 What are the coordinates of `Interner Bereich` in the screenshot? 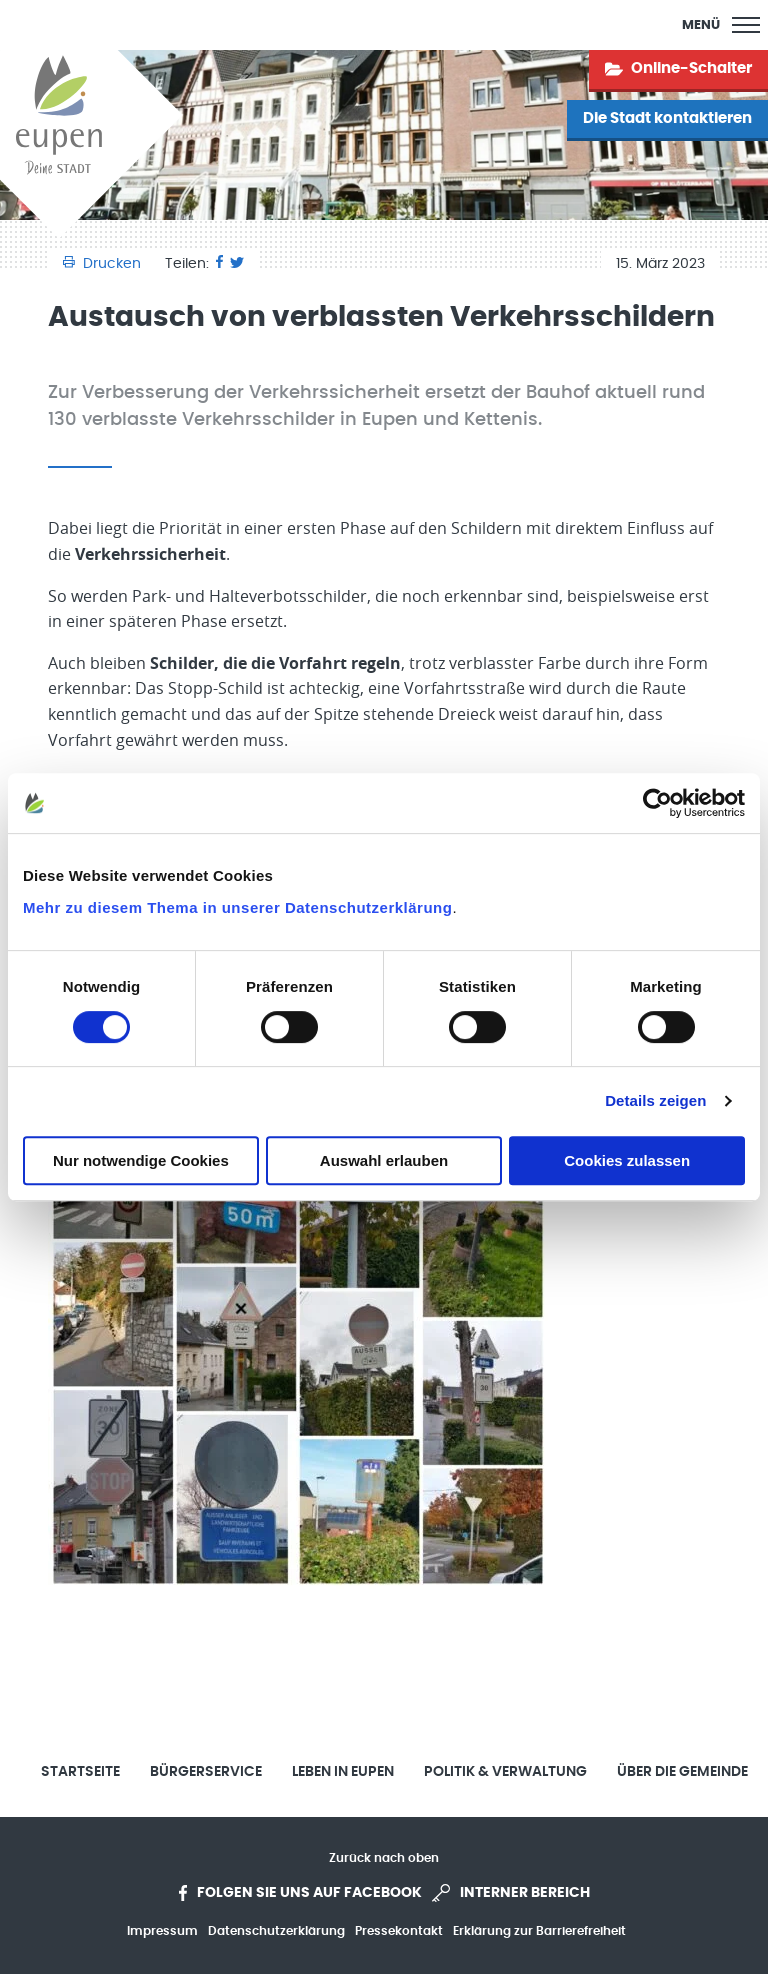 It's located at (511, 1893).